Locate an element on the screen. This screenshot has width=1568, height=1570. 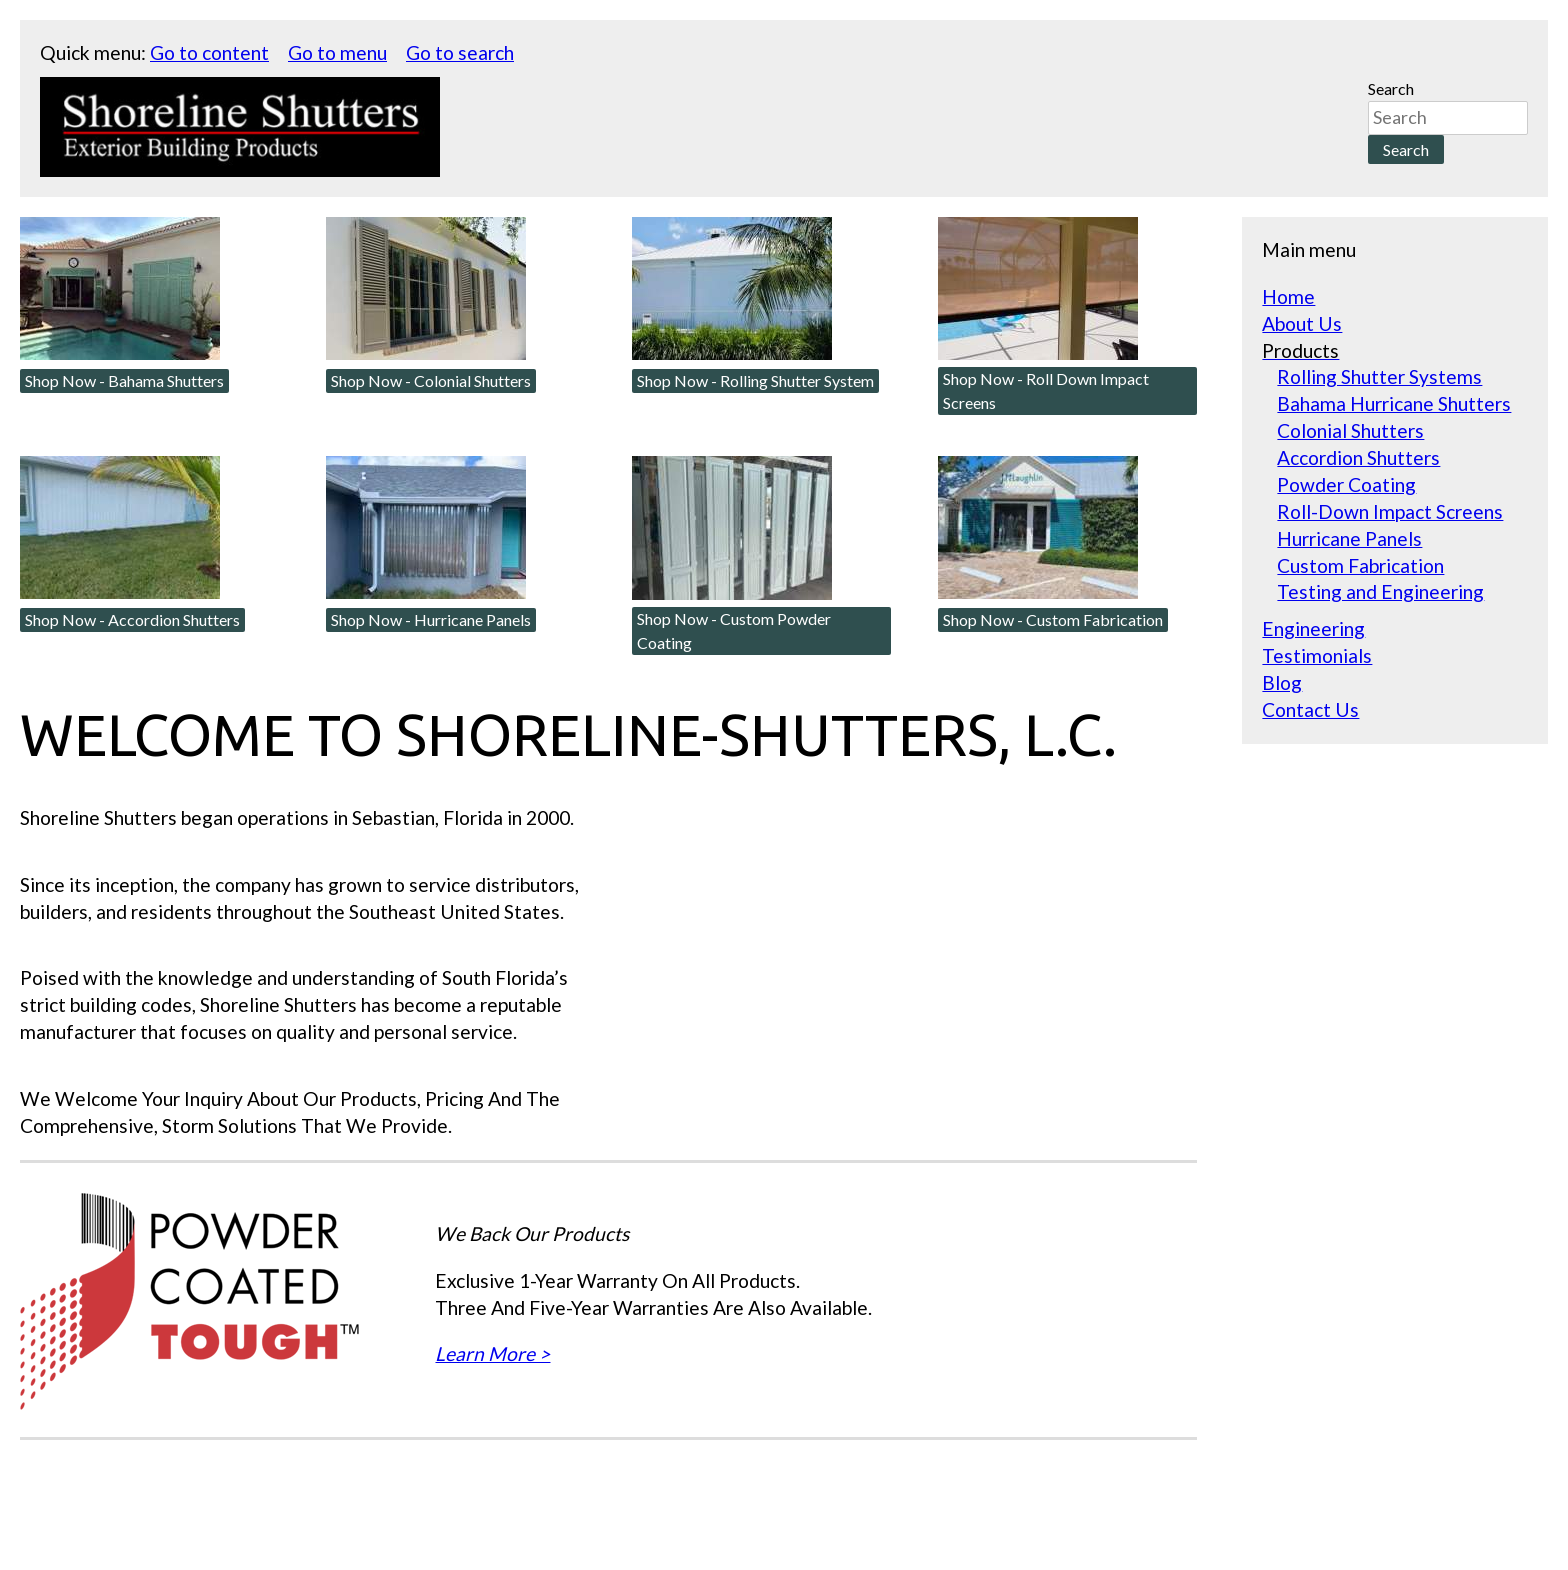
Engineering is located at coordinates (1313, 628).